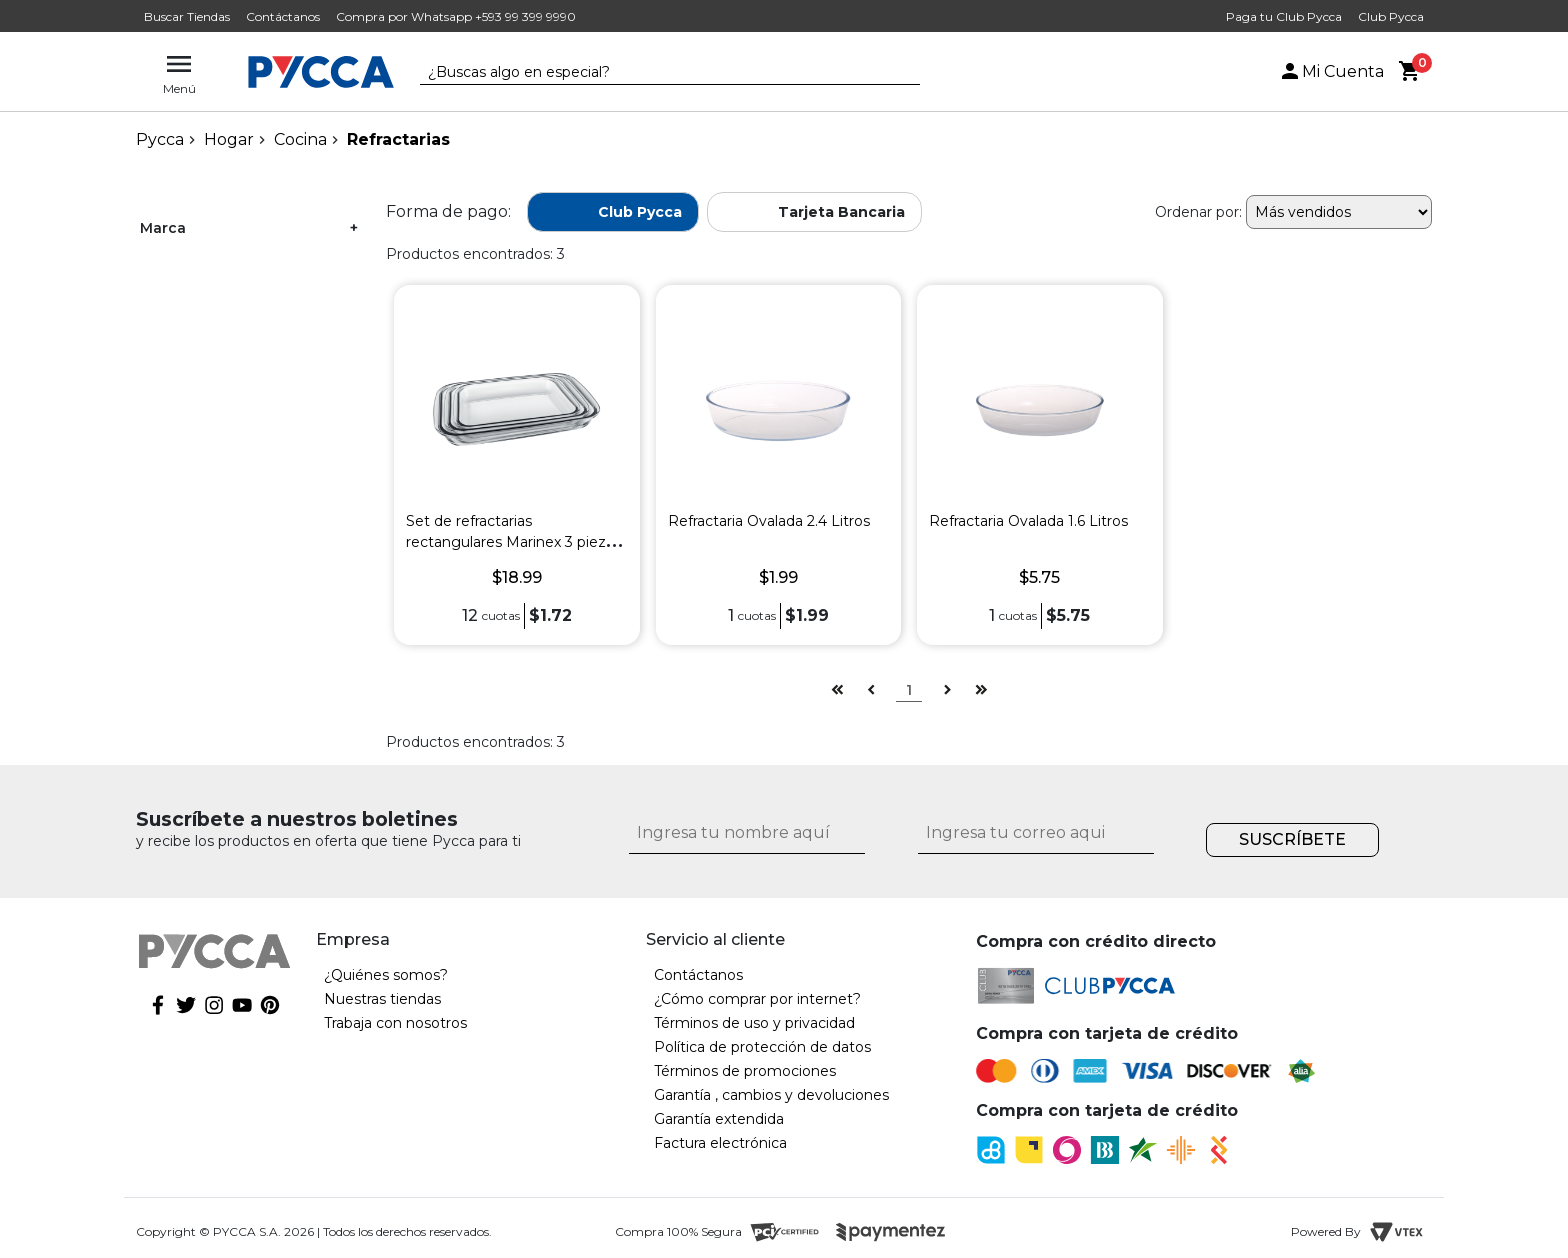 The image size is (1568, 1258). Describe the element at coordinates (513, 542) in the screenshot. I see `Set de refractarias rectangulares Marinex 3 piezas 1.6L + 2.2L + 2.9L` at that location.